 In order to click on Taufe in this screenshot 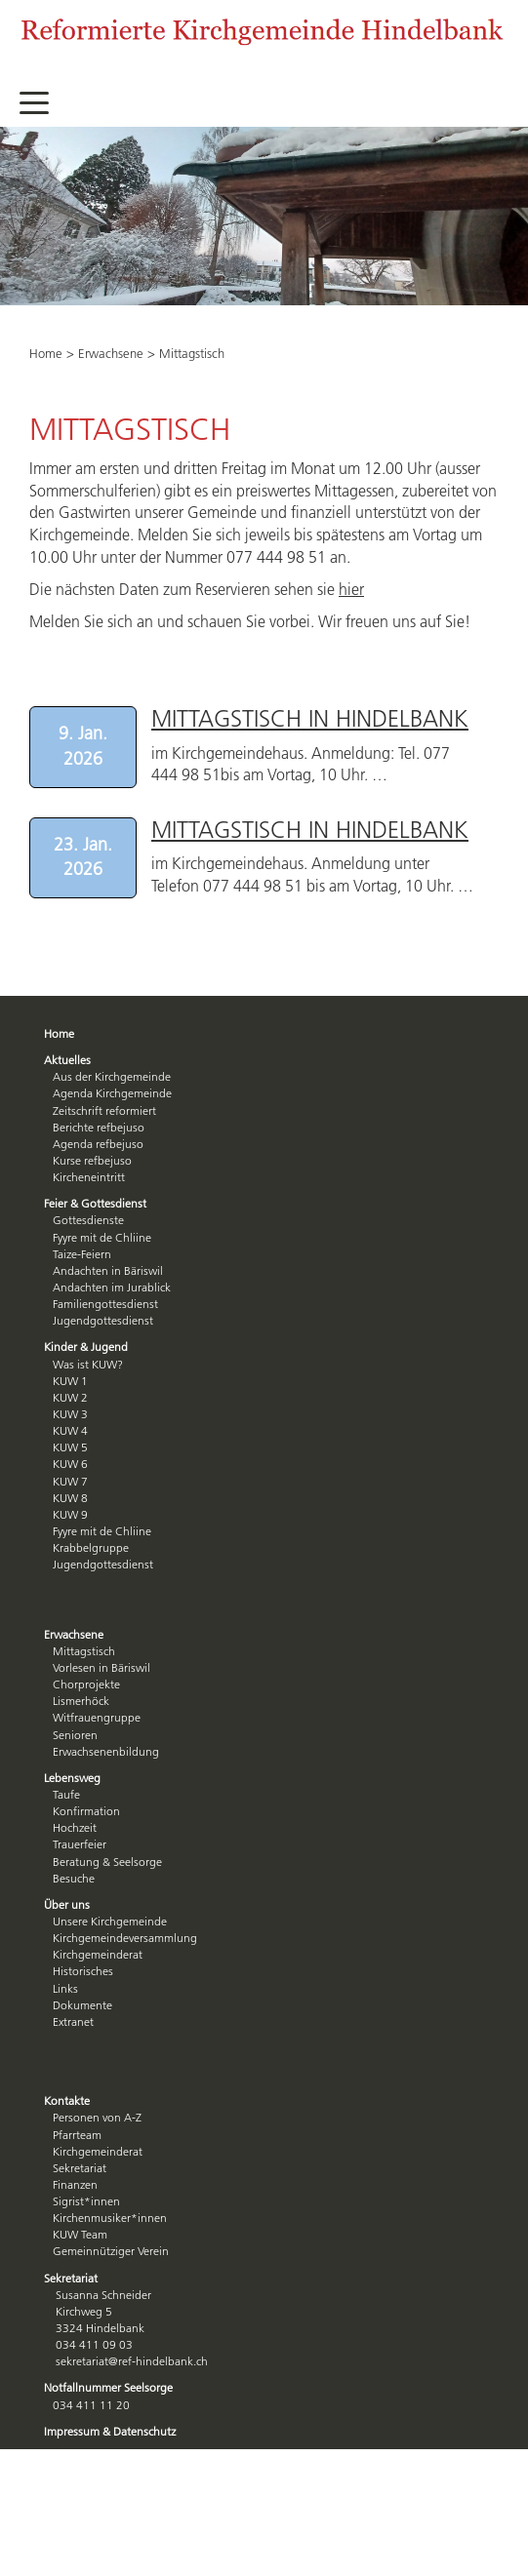, I will do `click(66, 1794)`.